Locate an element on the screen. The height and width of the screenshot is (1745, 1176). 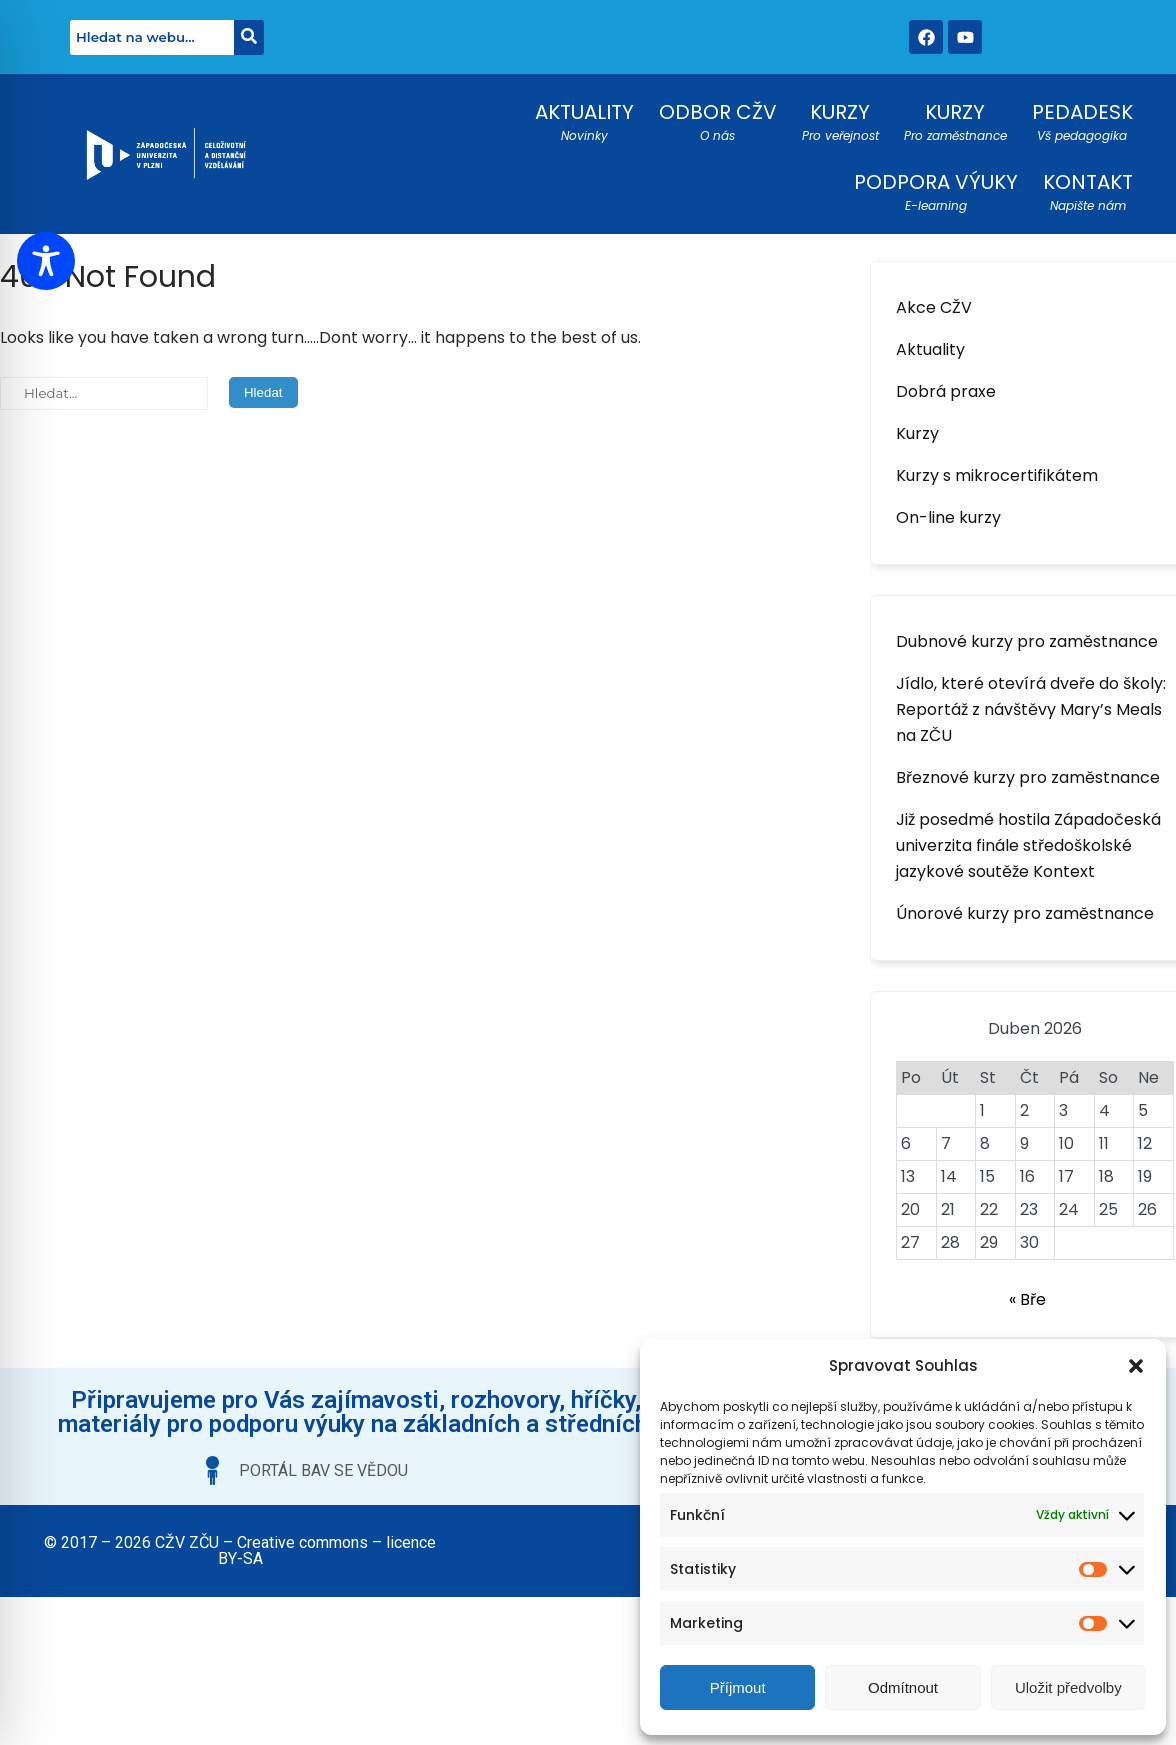
« Bře is located at coordinates (1027, 1299).